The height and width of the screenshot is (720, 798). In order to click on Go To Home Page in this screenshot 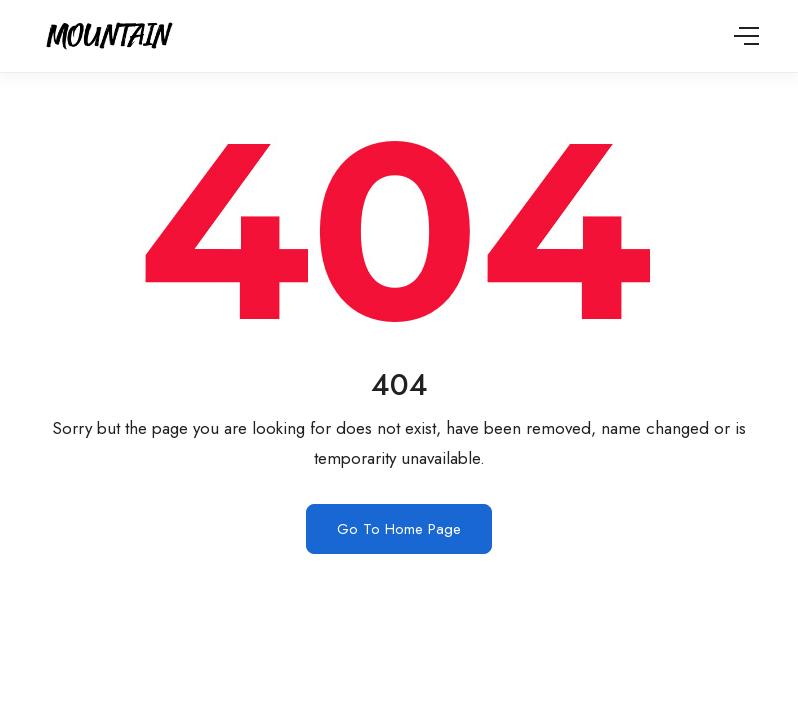, I will do `click(399, 529)`.